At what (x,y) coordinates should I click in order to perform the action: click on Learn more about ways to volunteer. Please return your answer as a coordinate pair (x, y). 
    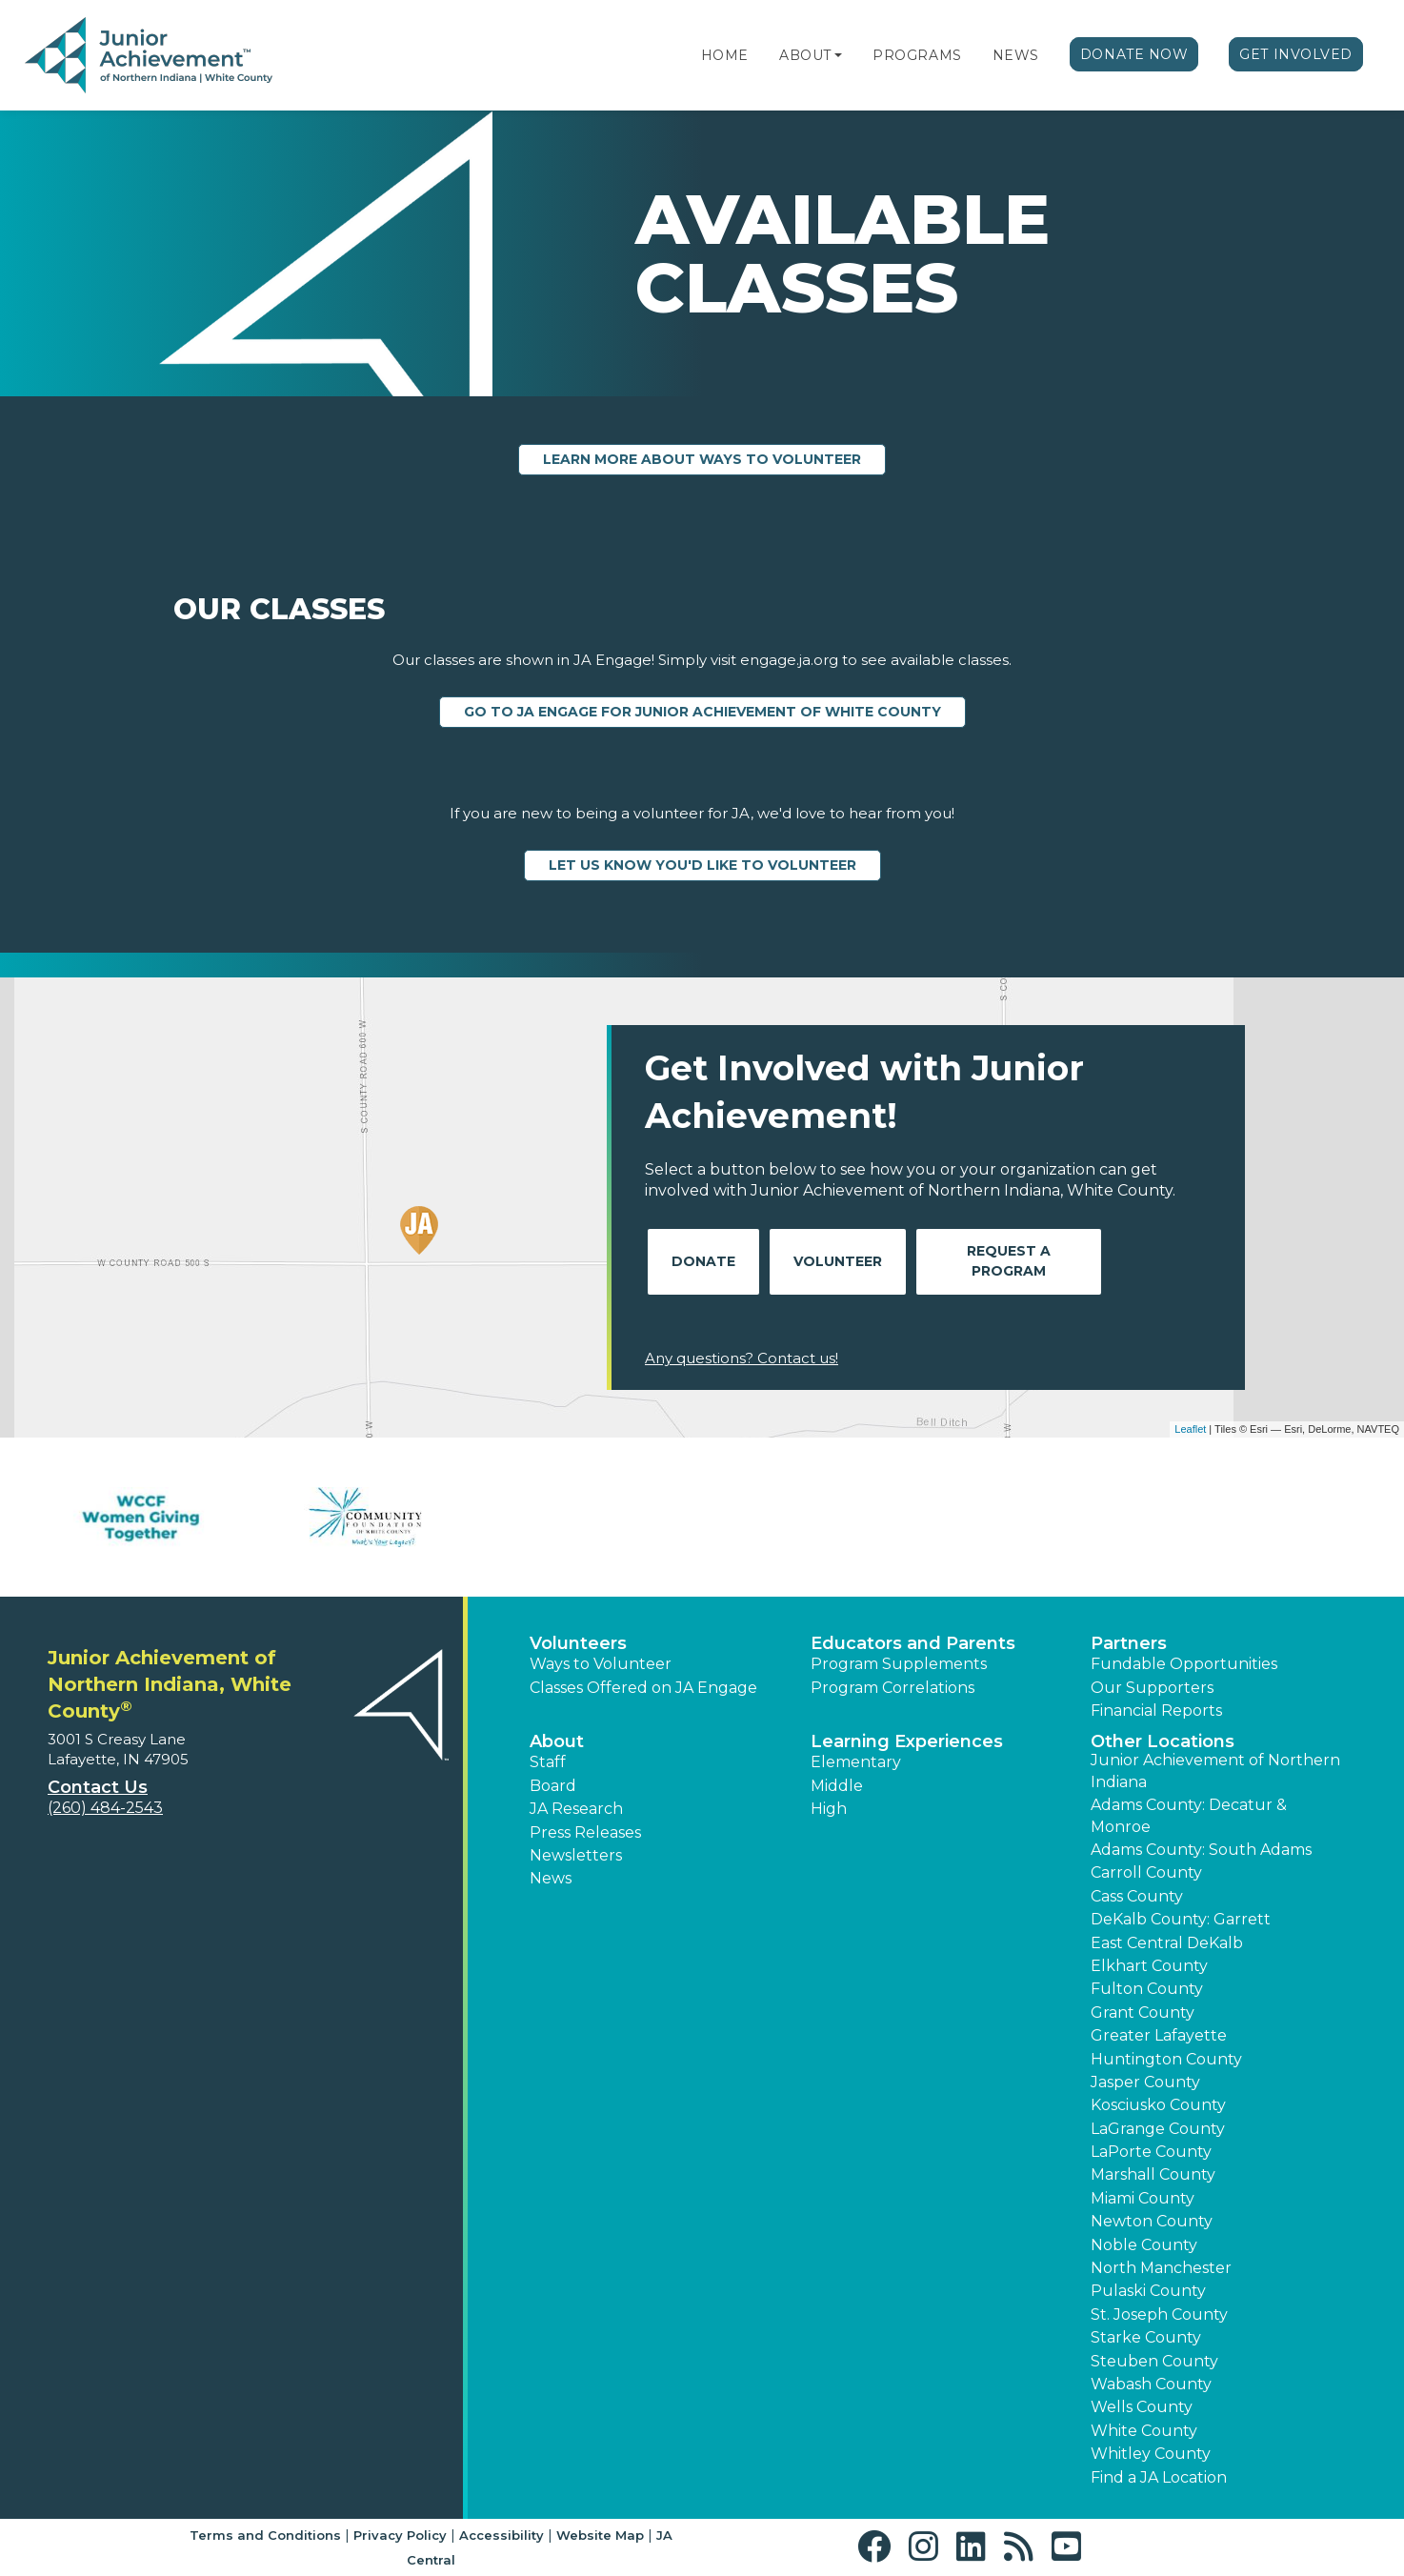
    Looking at the image, I should click on (702, 459).